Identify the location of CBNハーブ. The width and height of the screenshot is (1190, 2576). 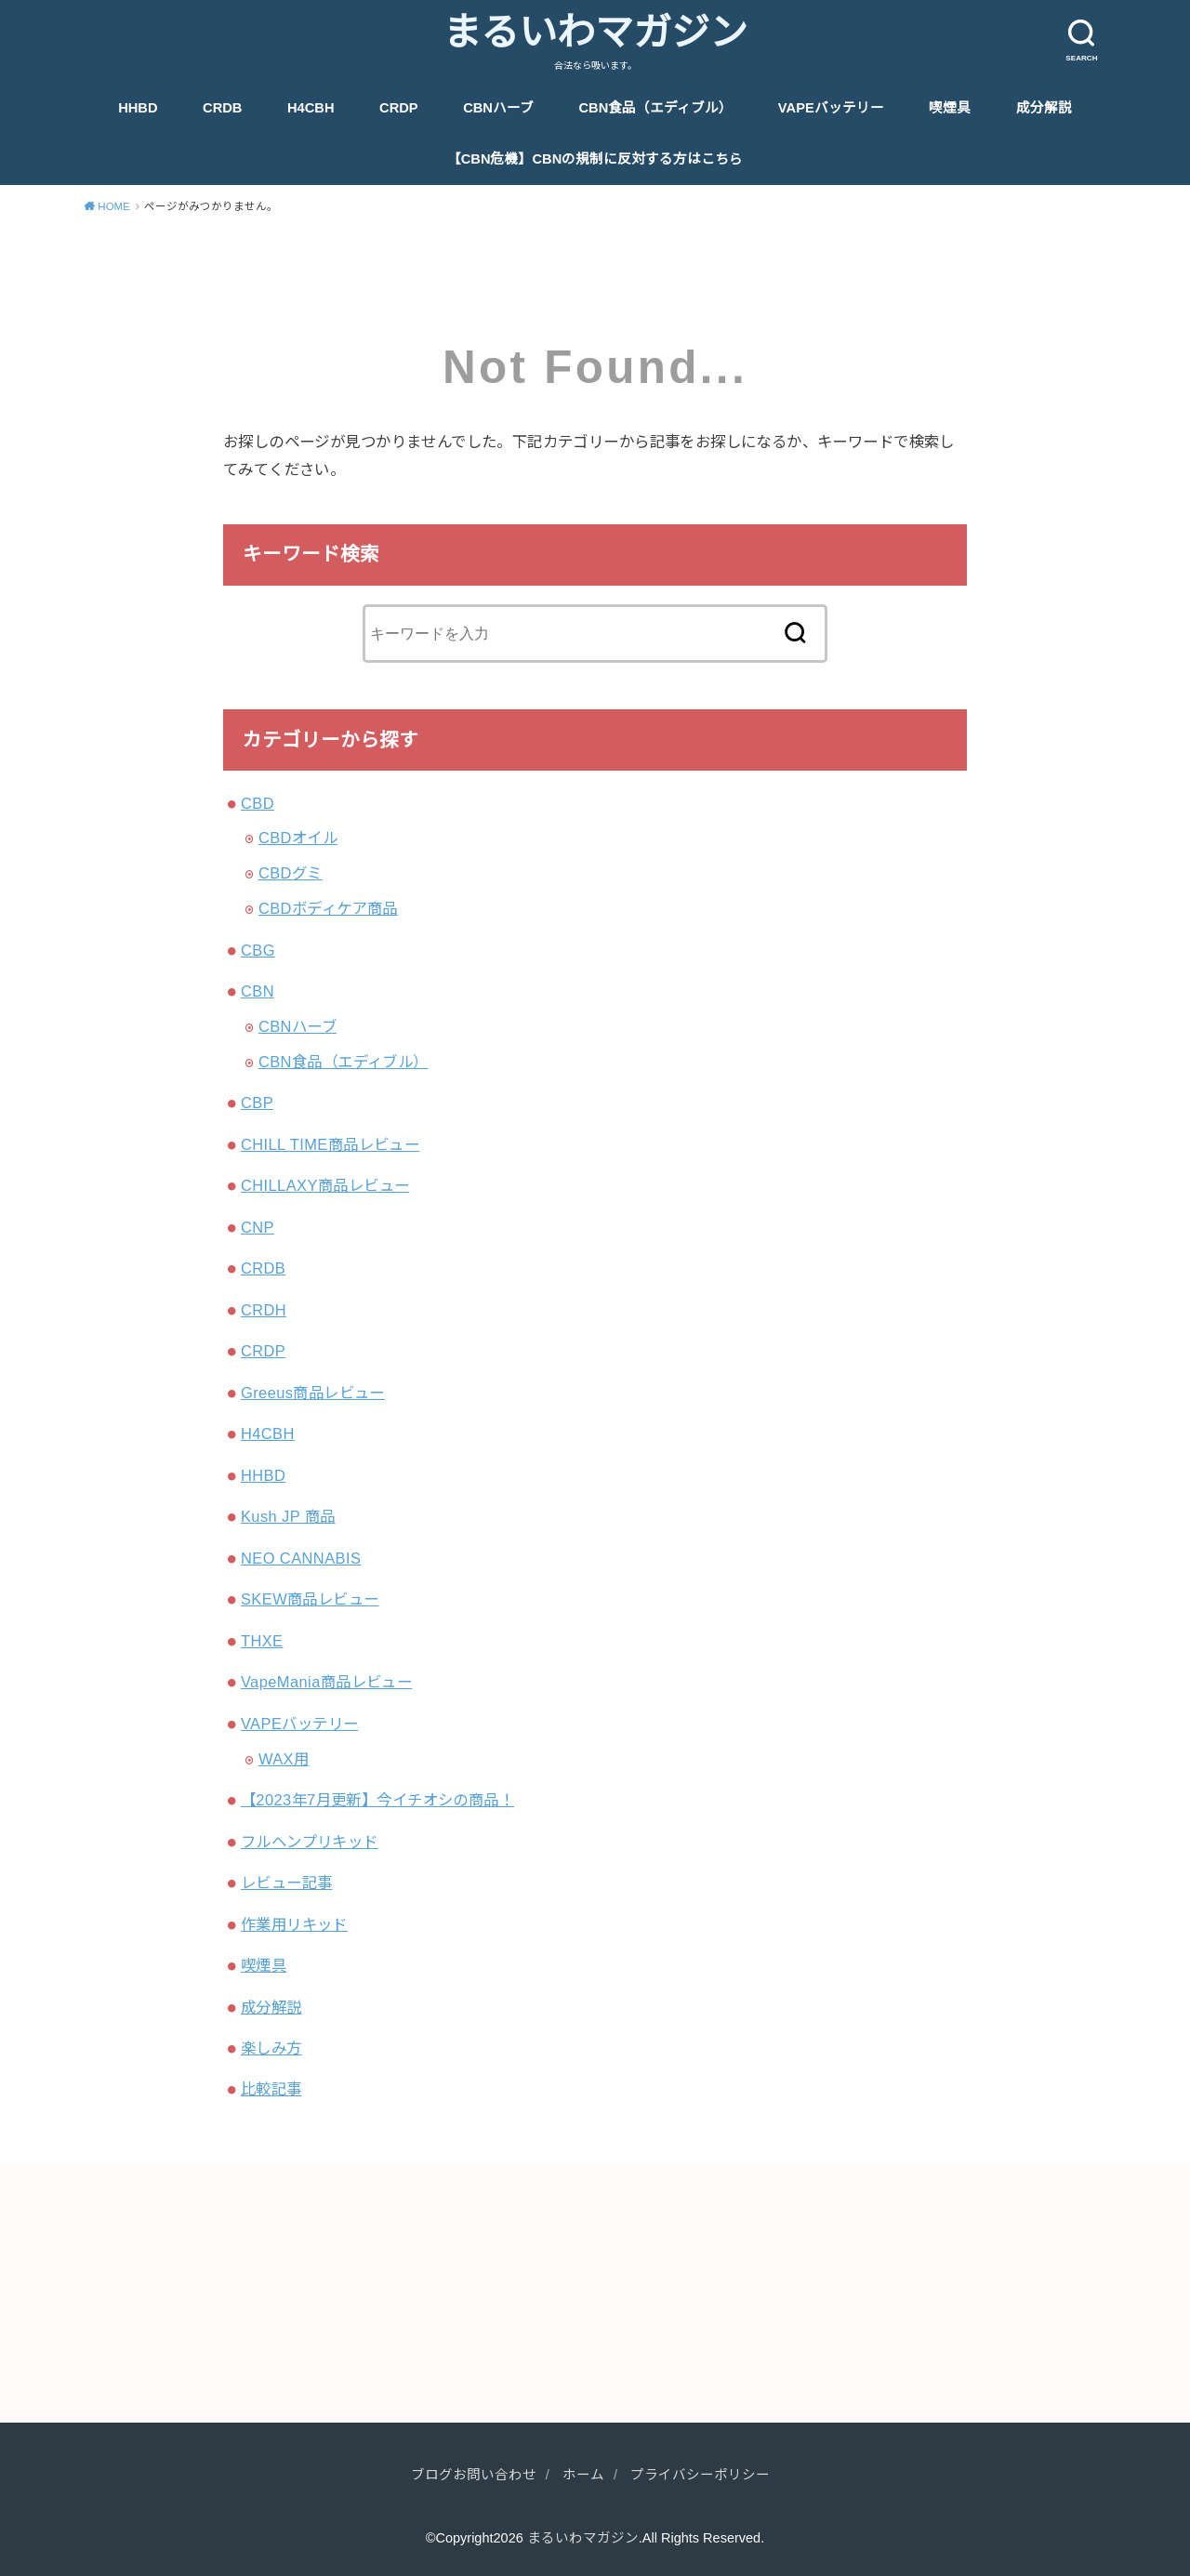
(498, 107).